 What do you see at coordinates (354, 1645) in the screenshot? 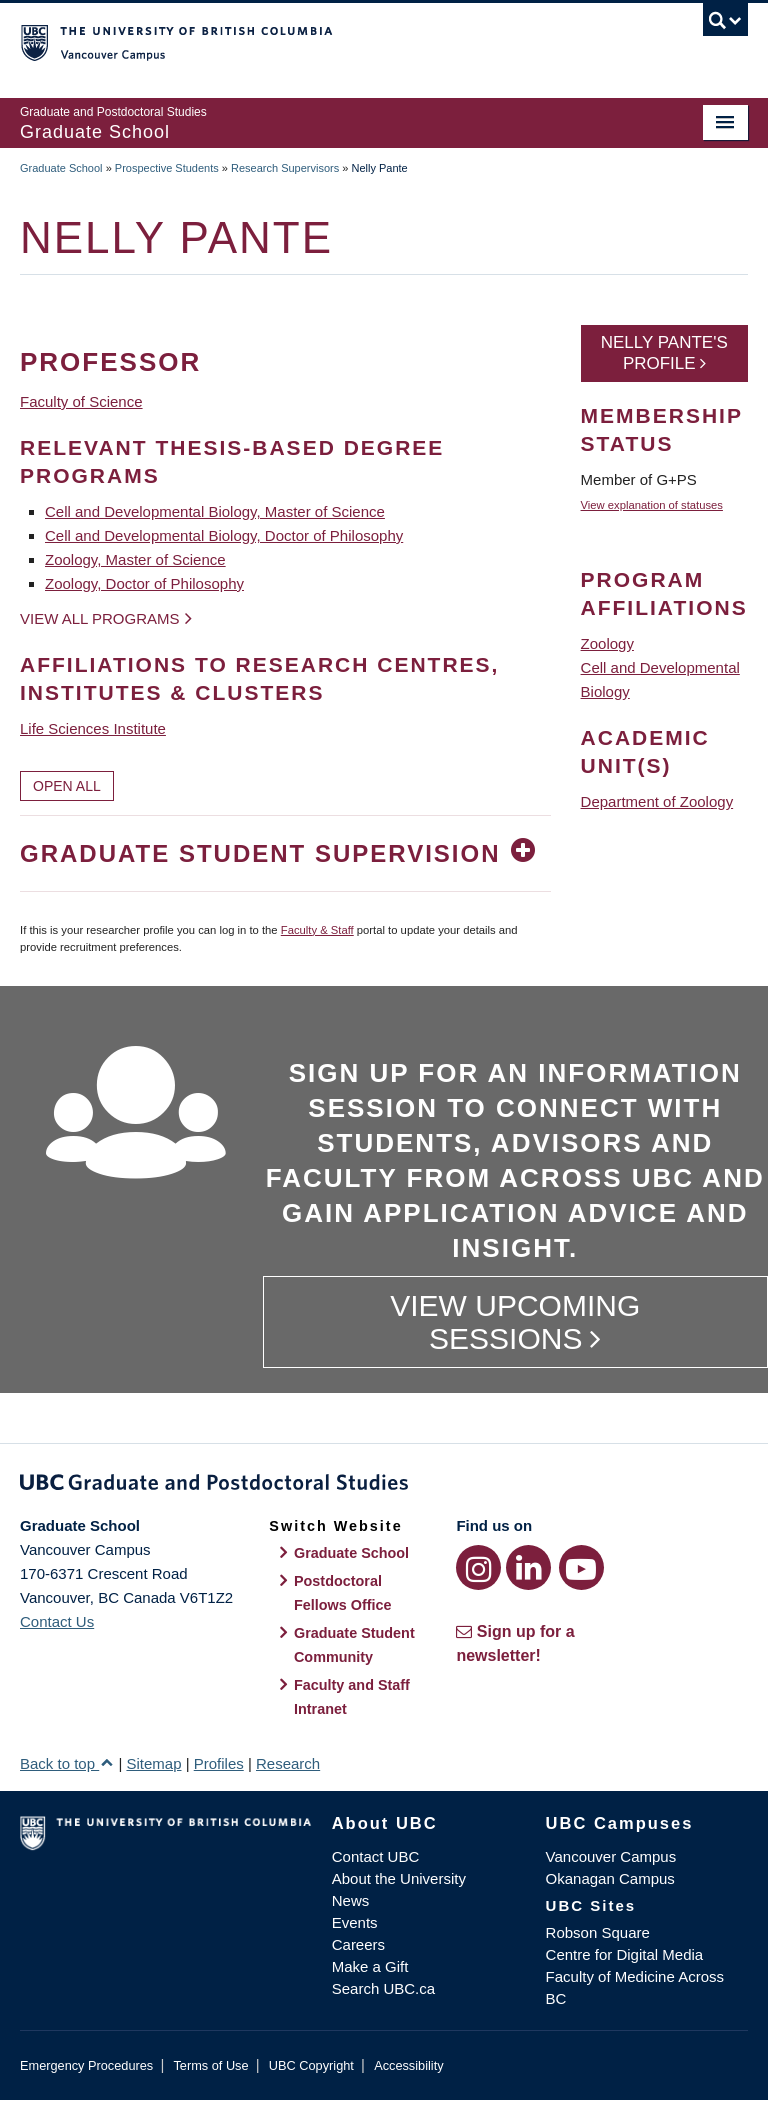
I see `Graduate Student Community` at bounding box center [354, 1645].